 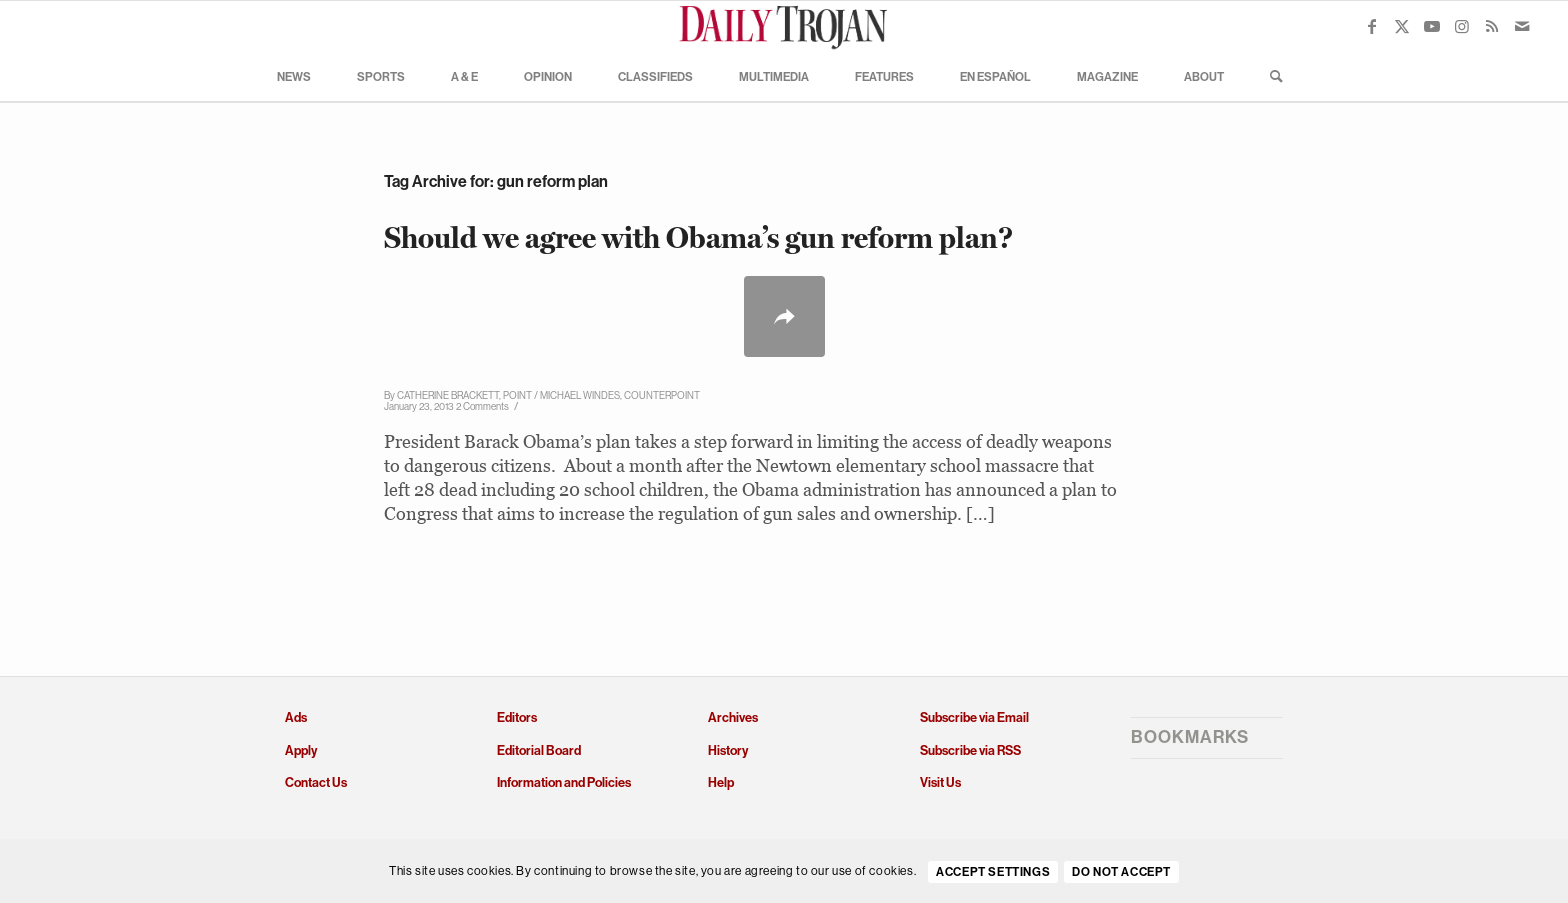 I want to click on Subscribe via Email, so click(x=974, y=717).